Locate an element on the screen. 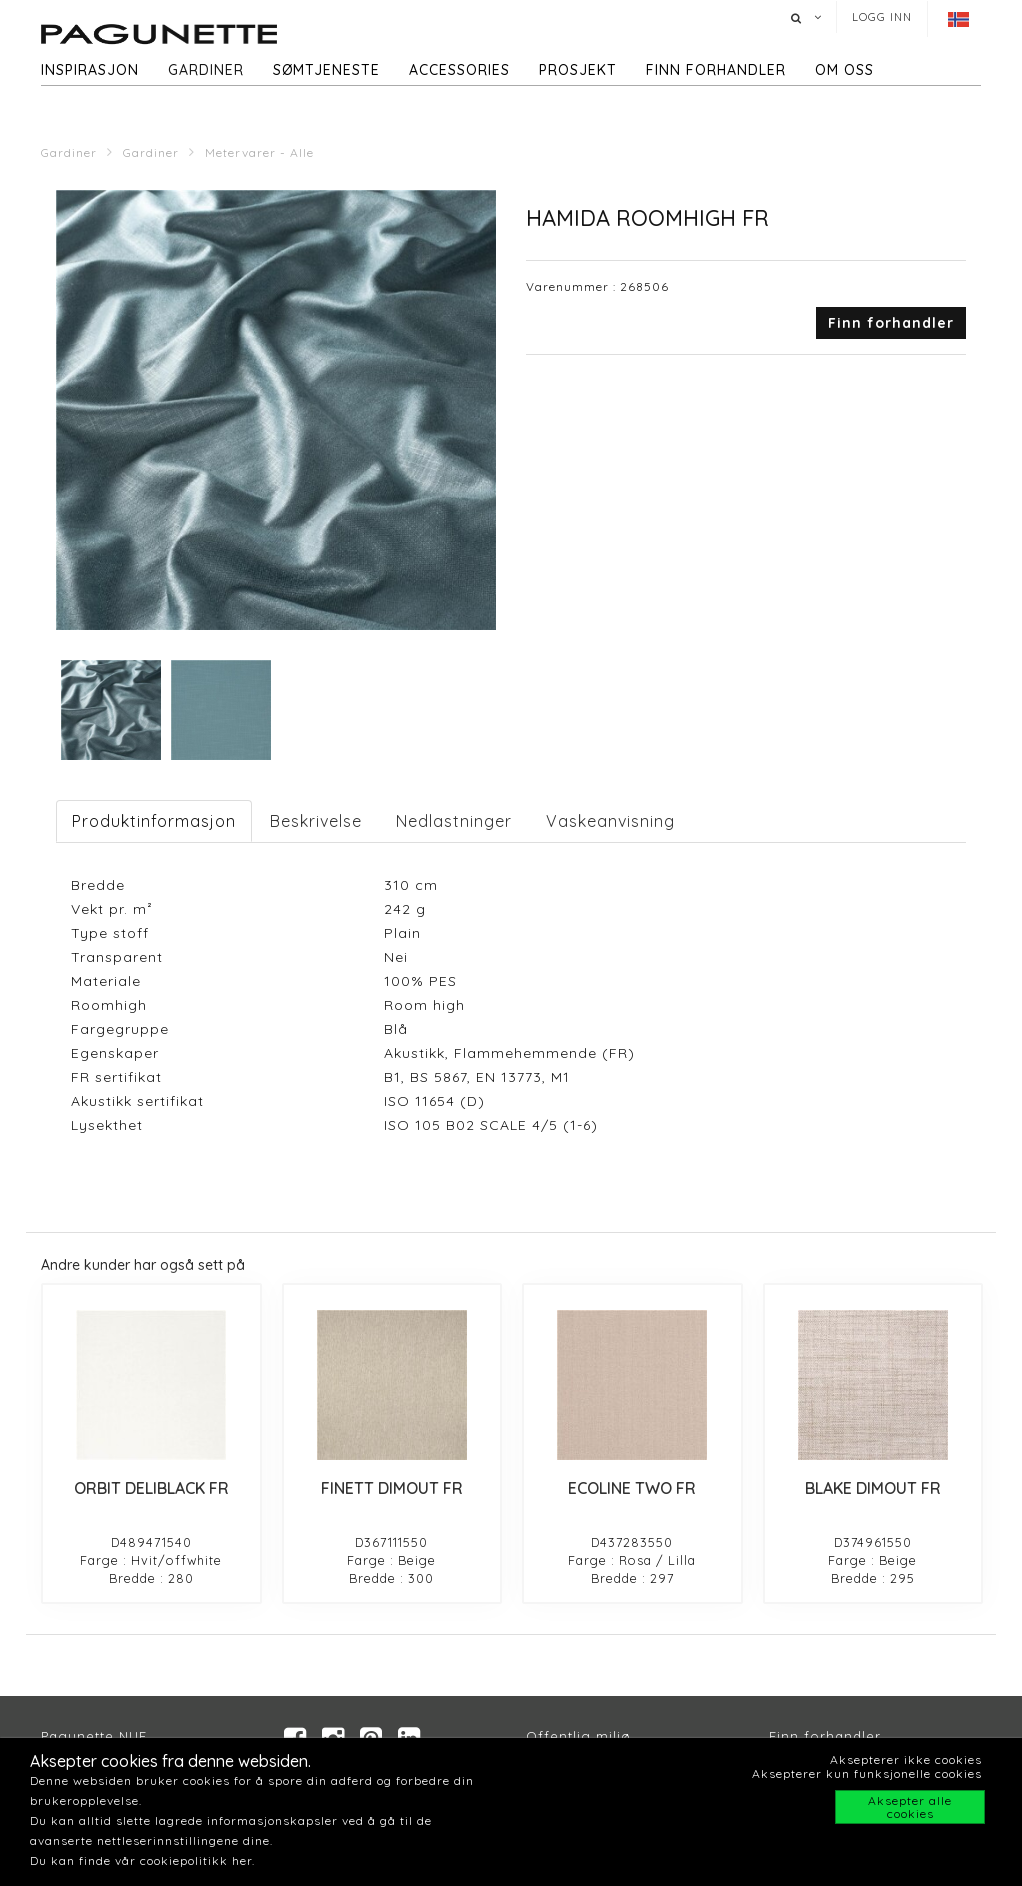  BLAKE DIMOUT FR is located at coordinates (873, 1488).